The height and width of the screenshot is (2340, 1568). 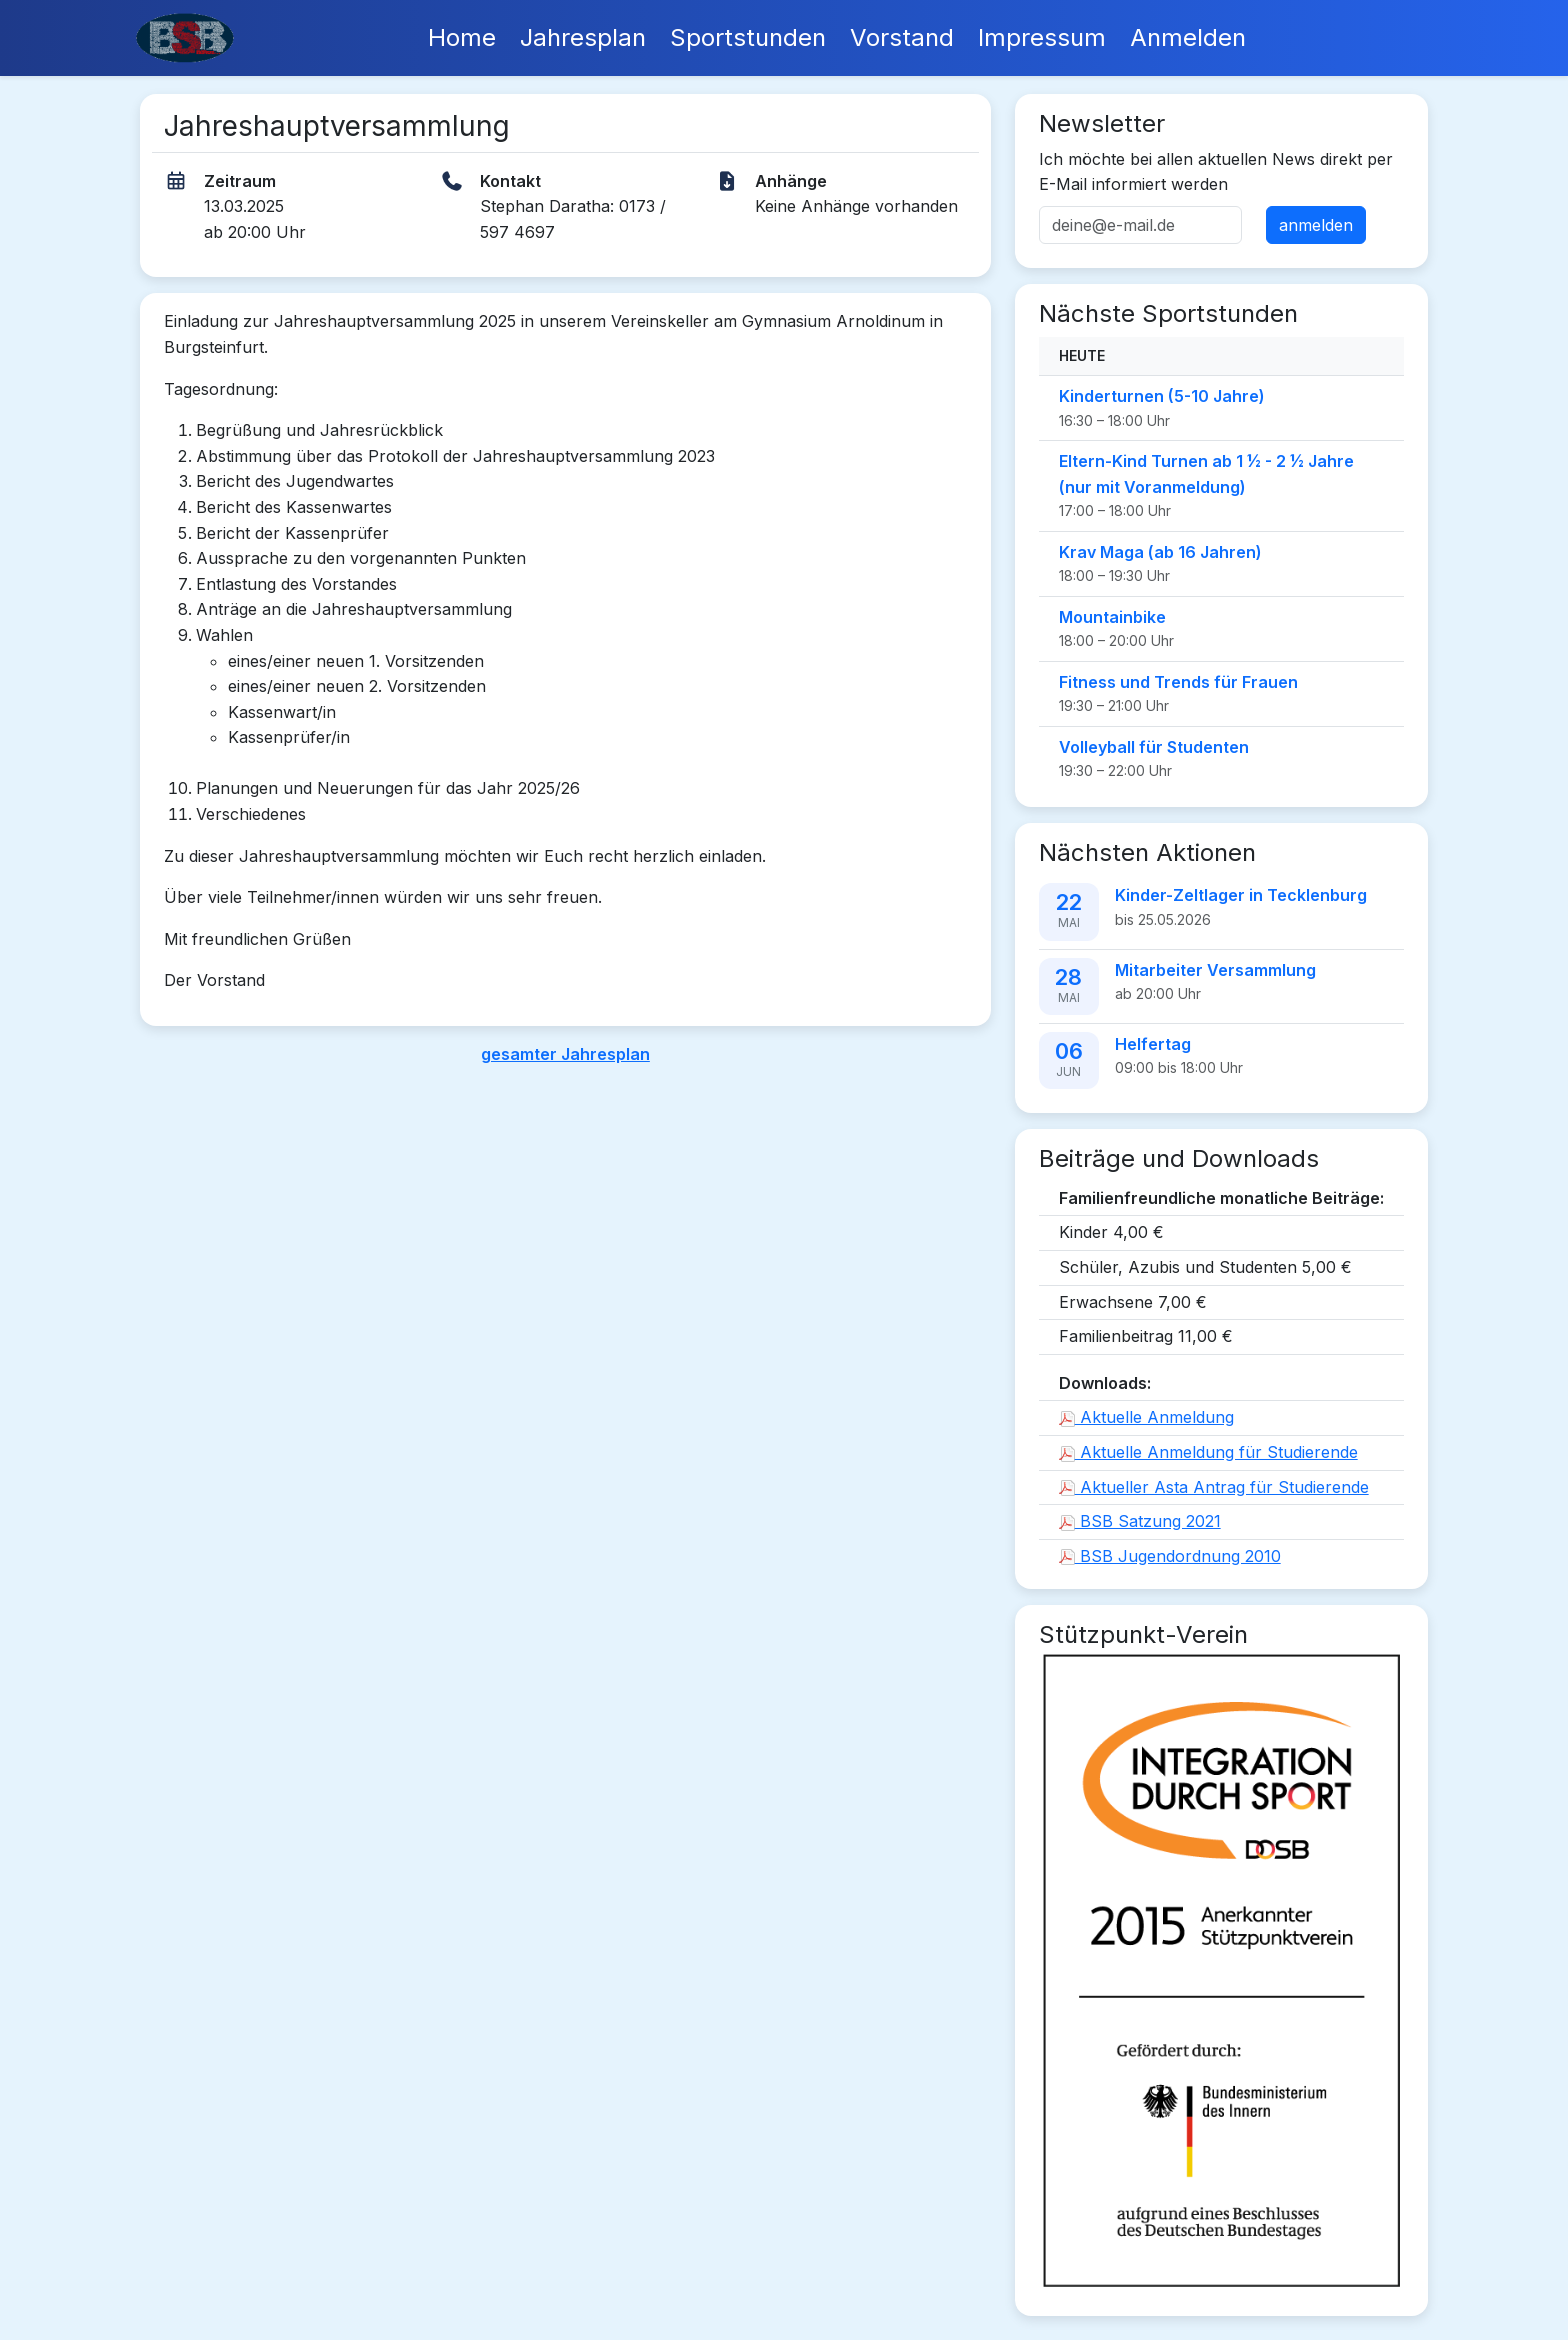 What do you see at coordinates (1178, 682) in the screenshot?
I see `Fitness und Trends für Frauen` at bounding box center [1178, 682].